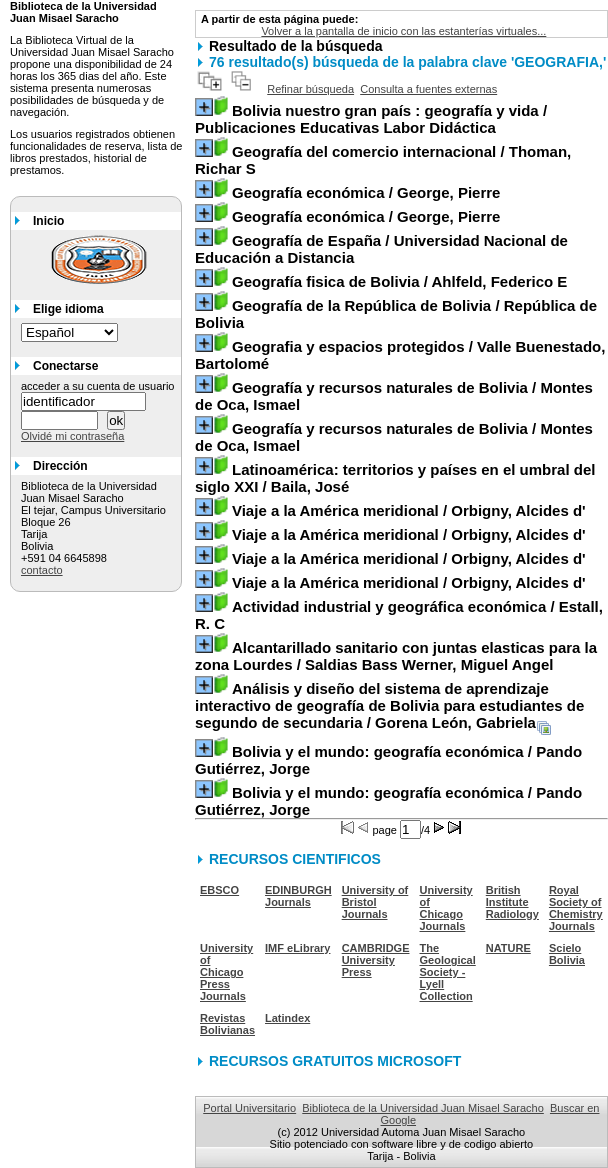 Image resolution: width=608 pixels, height=1168 pixels. I want to click on NATURE, so click(508, 948).